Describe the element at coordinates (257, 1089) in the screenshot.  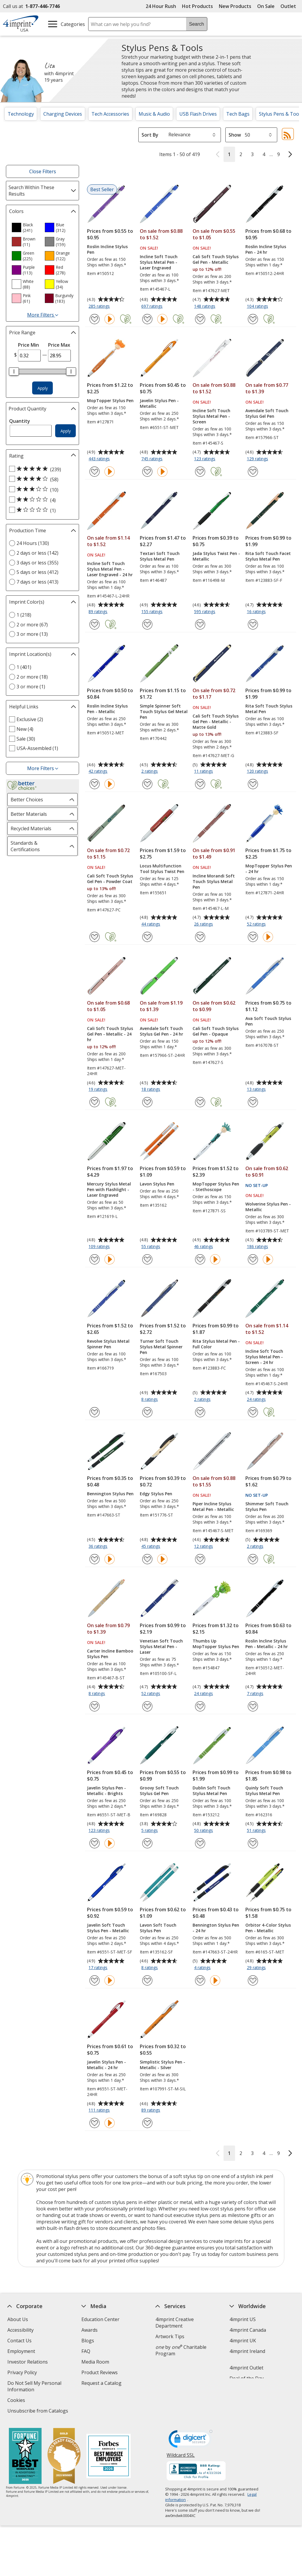
I see `13 ratings` at that location.